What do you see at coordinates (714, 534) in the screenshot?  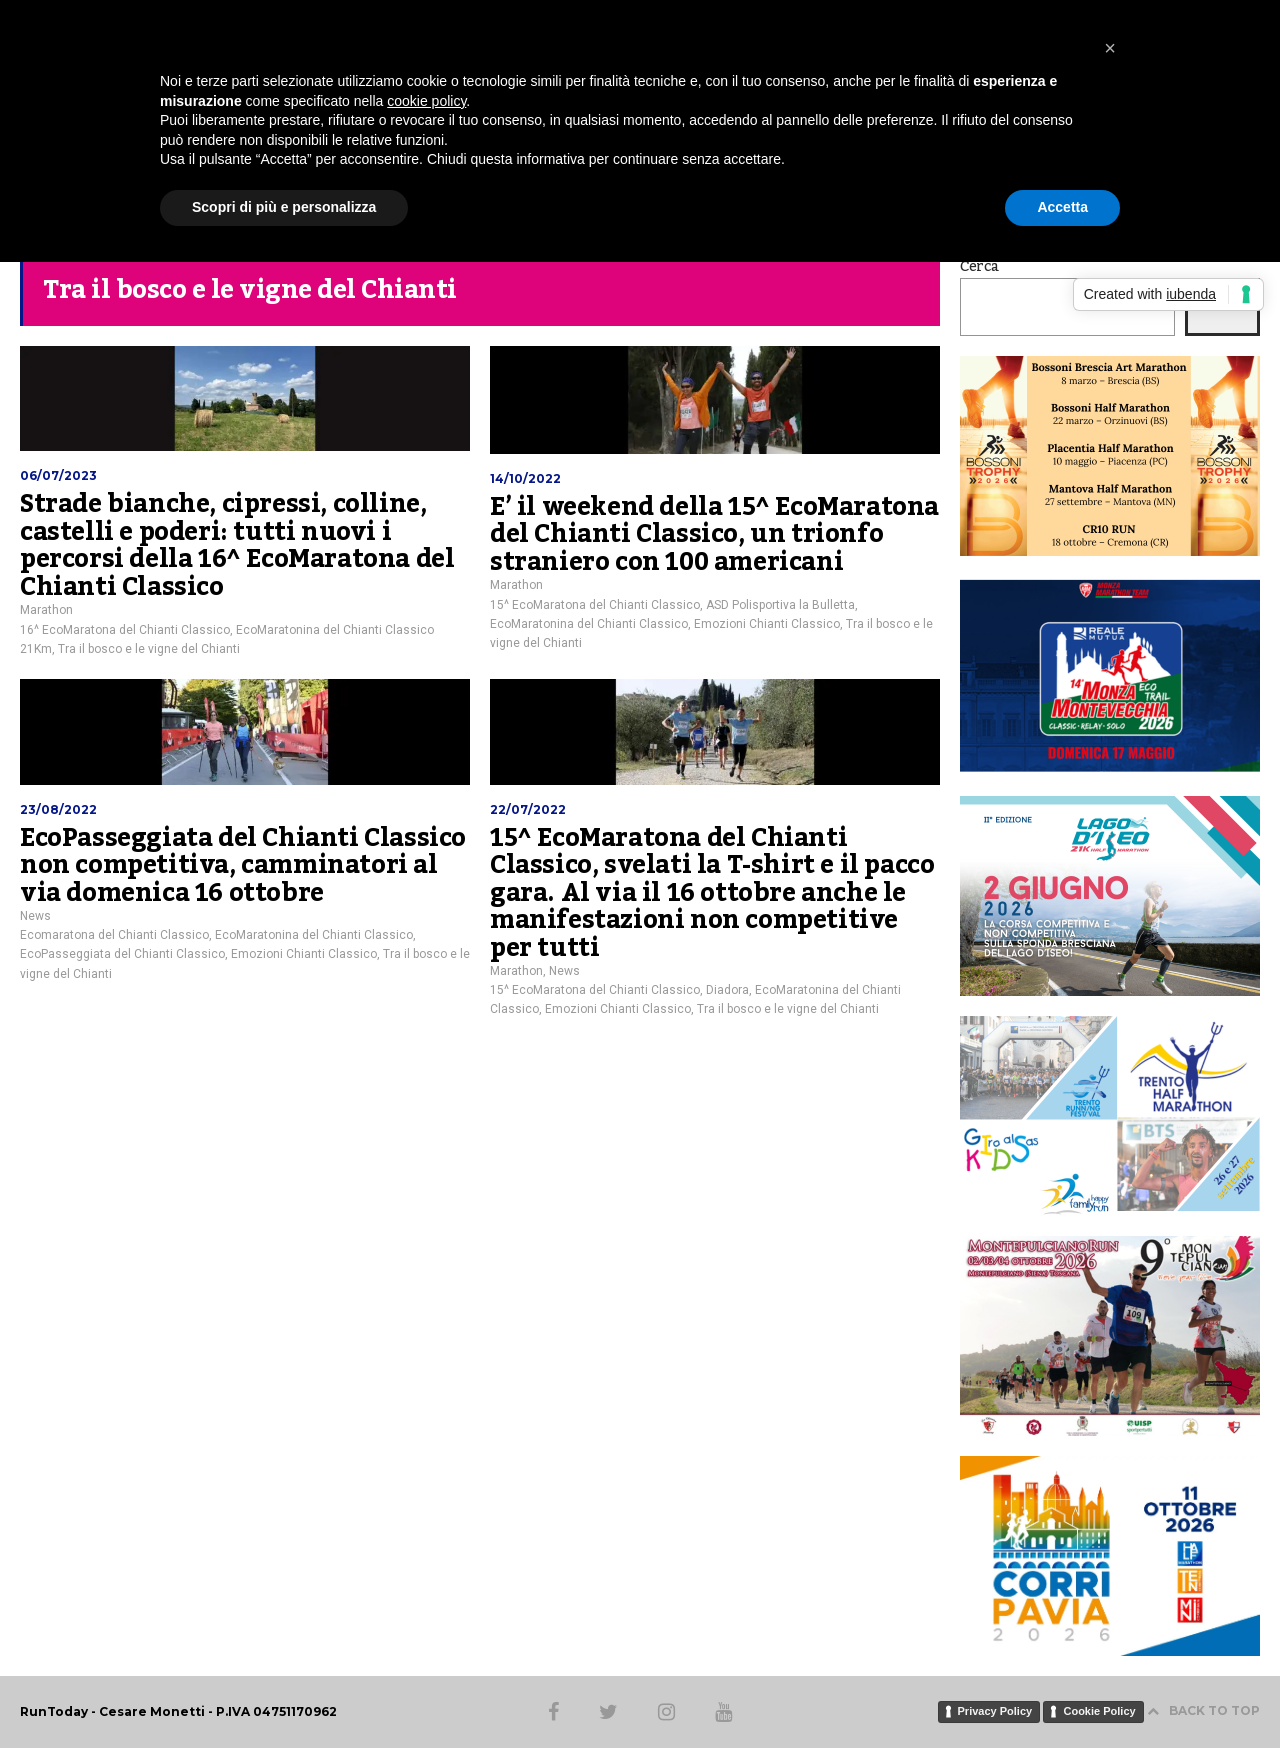 I see `E’ il weekend della 15^ EcoMaratona del Chianti Classico, un trionfo straniero con 100 americani` at bounding box center [714, 534].